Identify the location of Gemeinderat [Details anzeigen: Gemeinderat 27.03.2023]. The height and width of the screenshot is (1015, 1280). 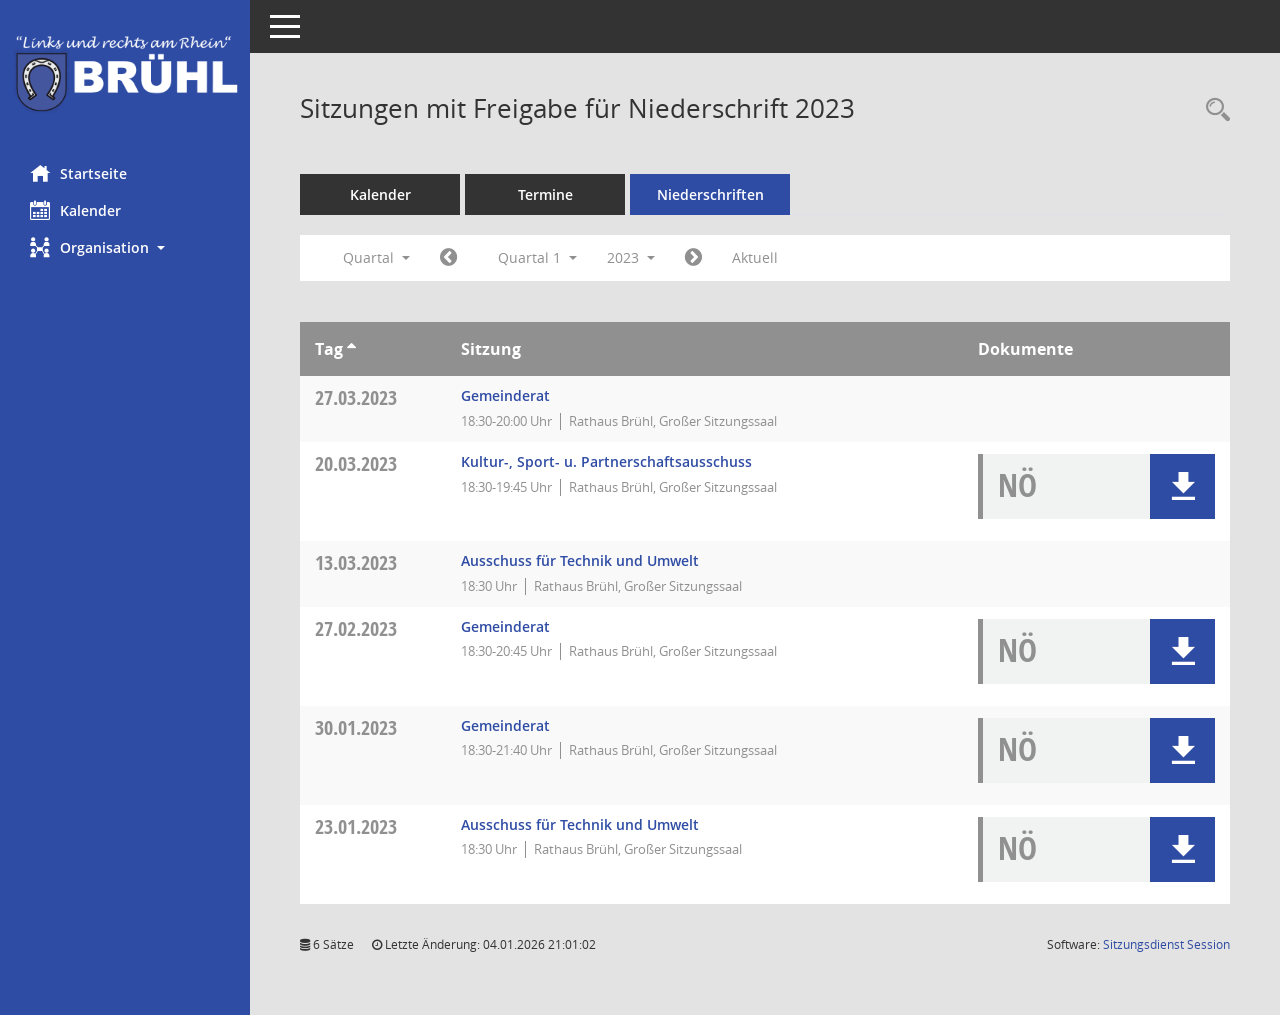
(505, 395).